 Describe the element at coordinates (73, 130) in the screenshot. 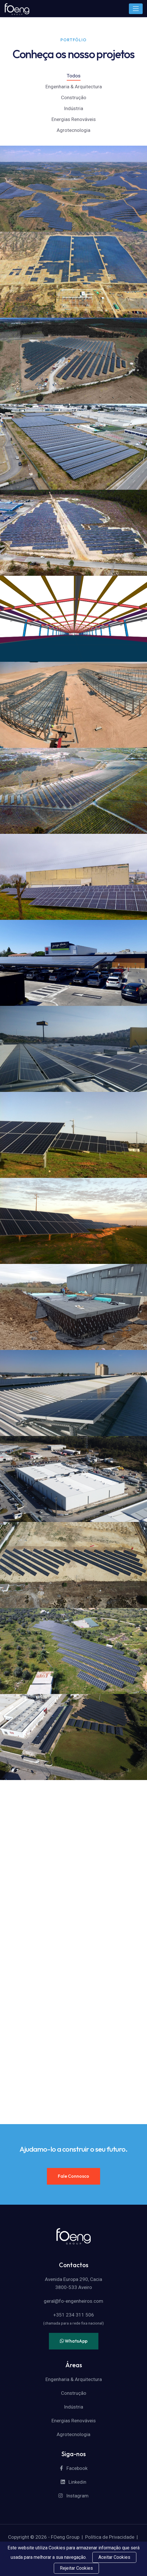

I see `Agrotecnologia` at that location.